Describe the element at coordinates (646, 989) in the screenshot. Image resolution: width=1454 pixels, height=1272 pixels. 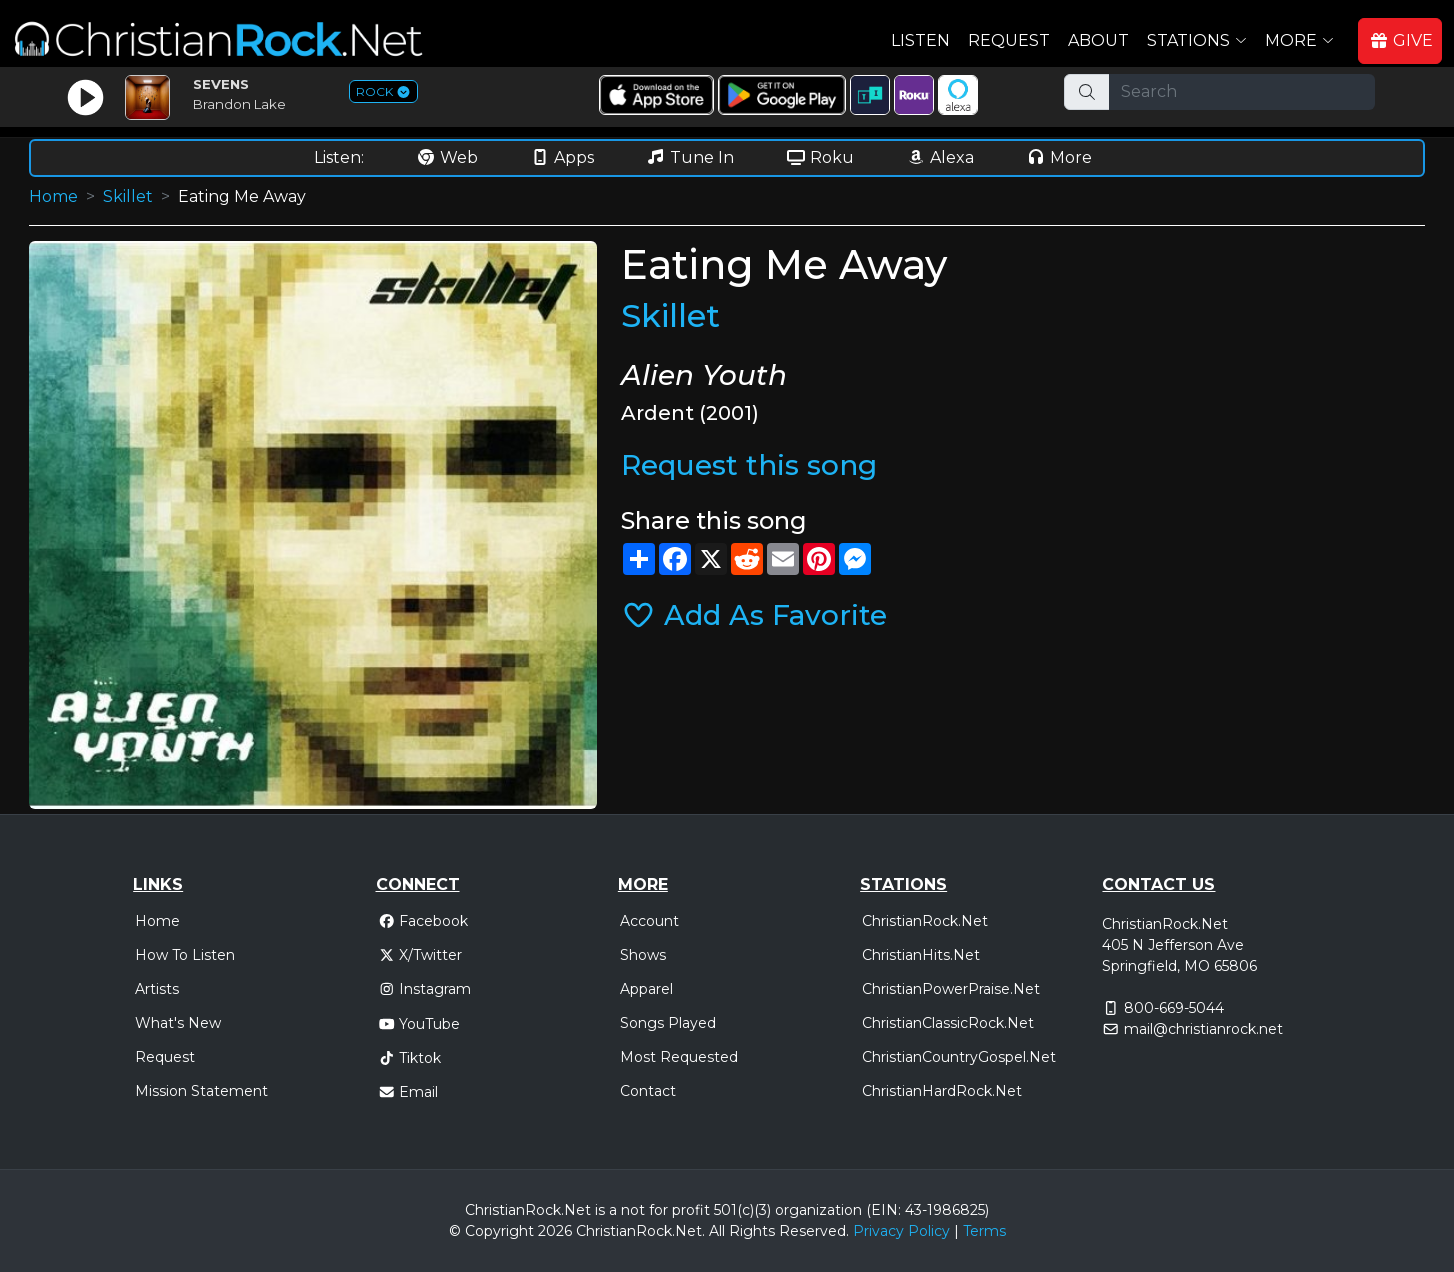
I see `Apparel` at that location.